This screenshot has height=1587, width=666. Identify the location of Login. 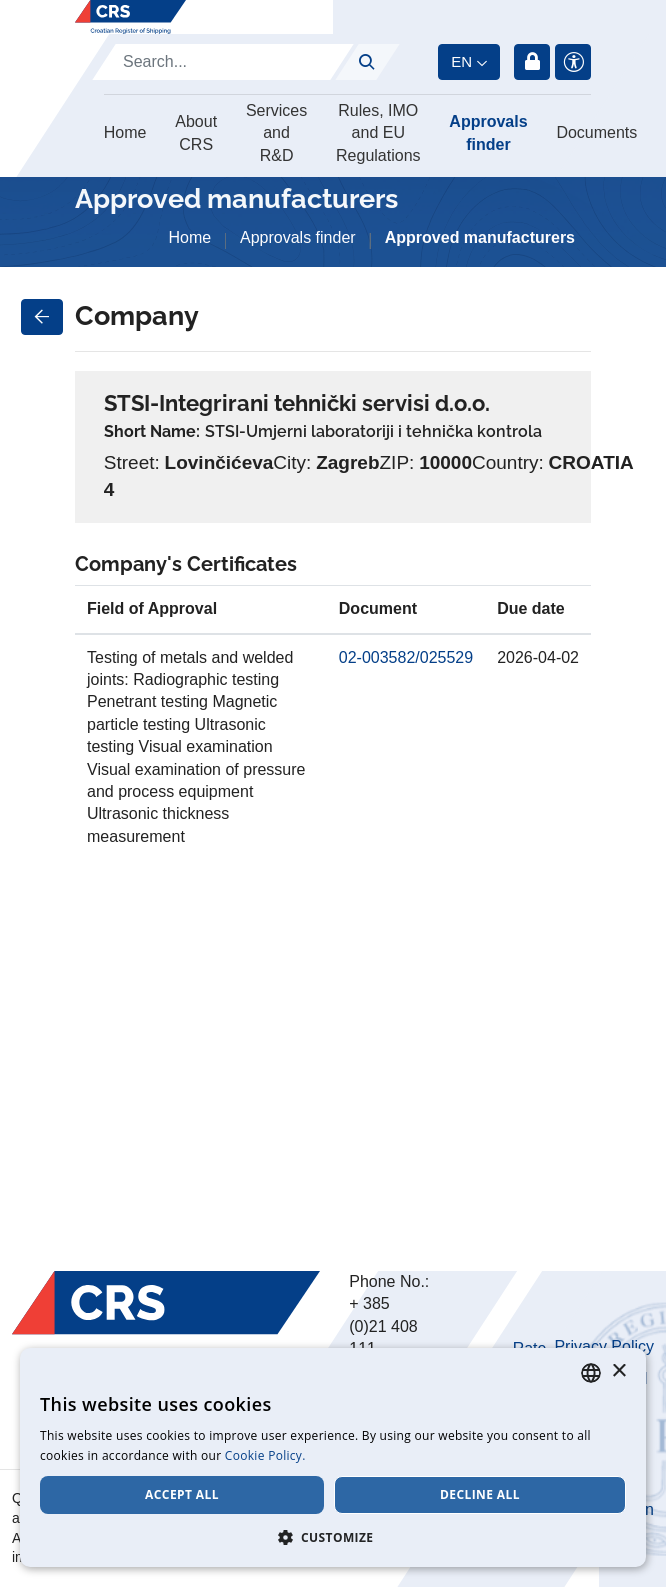
(532, 62).